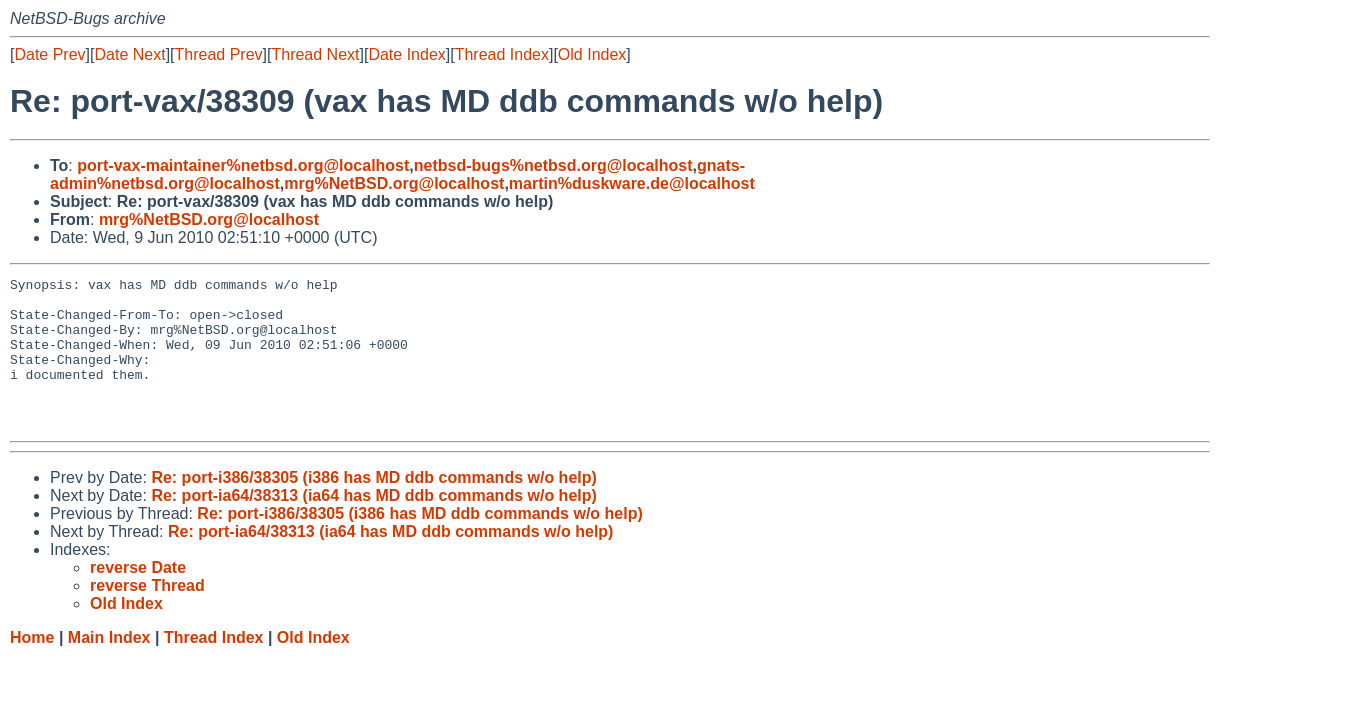  What do you see at coordinates (32, 667) in the screenshot?
I see `Home` at bounding box center [32, 667].